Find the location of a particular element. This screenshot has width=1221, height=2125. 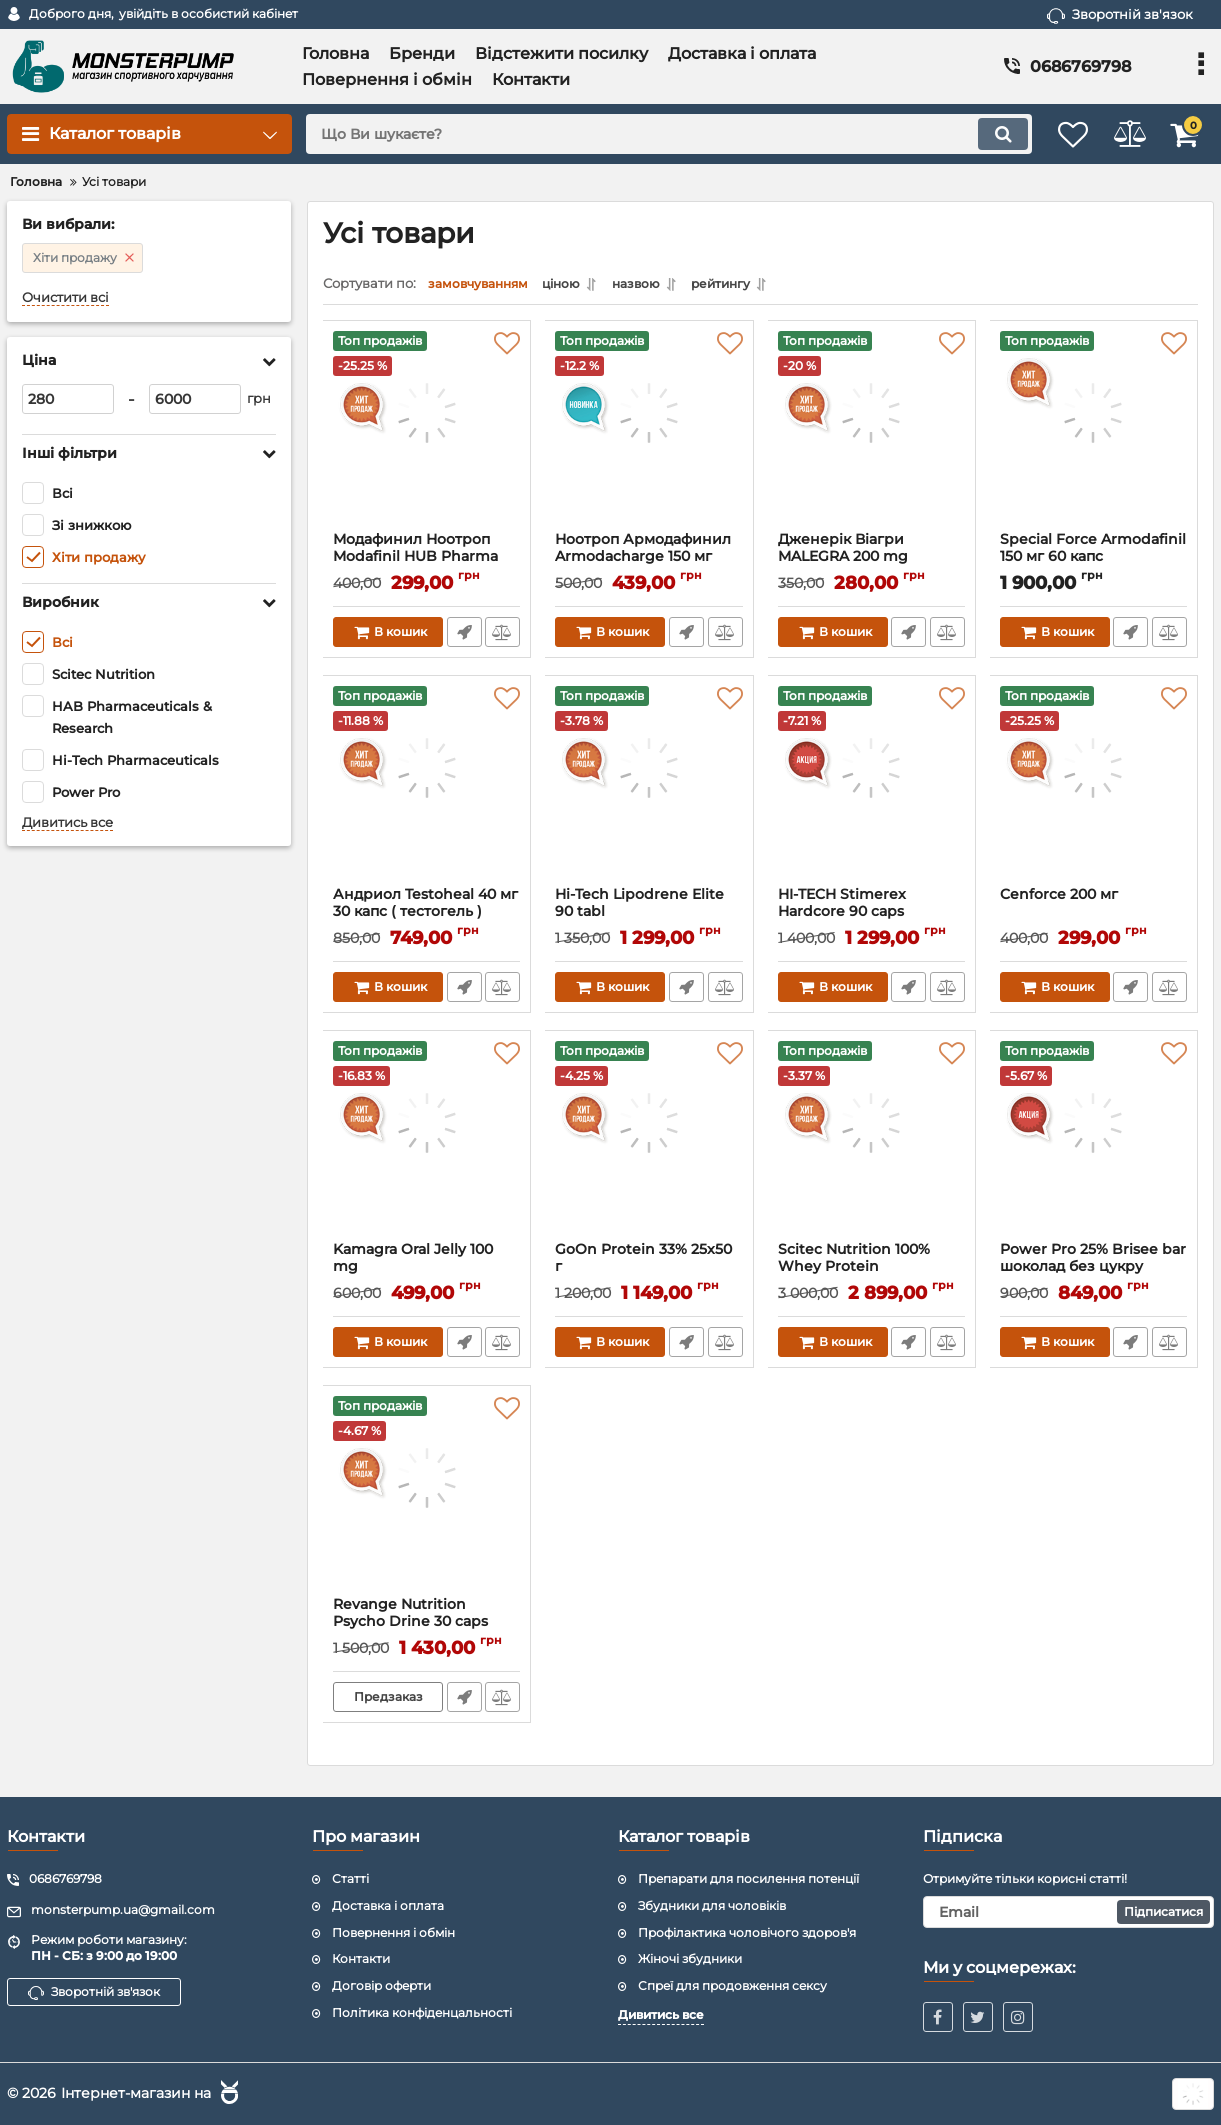

Special Force Armodafinil 150 мг 60 капс is located at coordinates (1094, 553).